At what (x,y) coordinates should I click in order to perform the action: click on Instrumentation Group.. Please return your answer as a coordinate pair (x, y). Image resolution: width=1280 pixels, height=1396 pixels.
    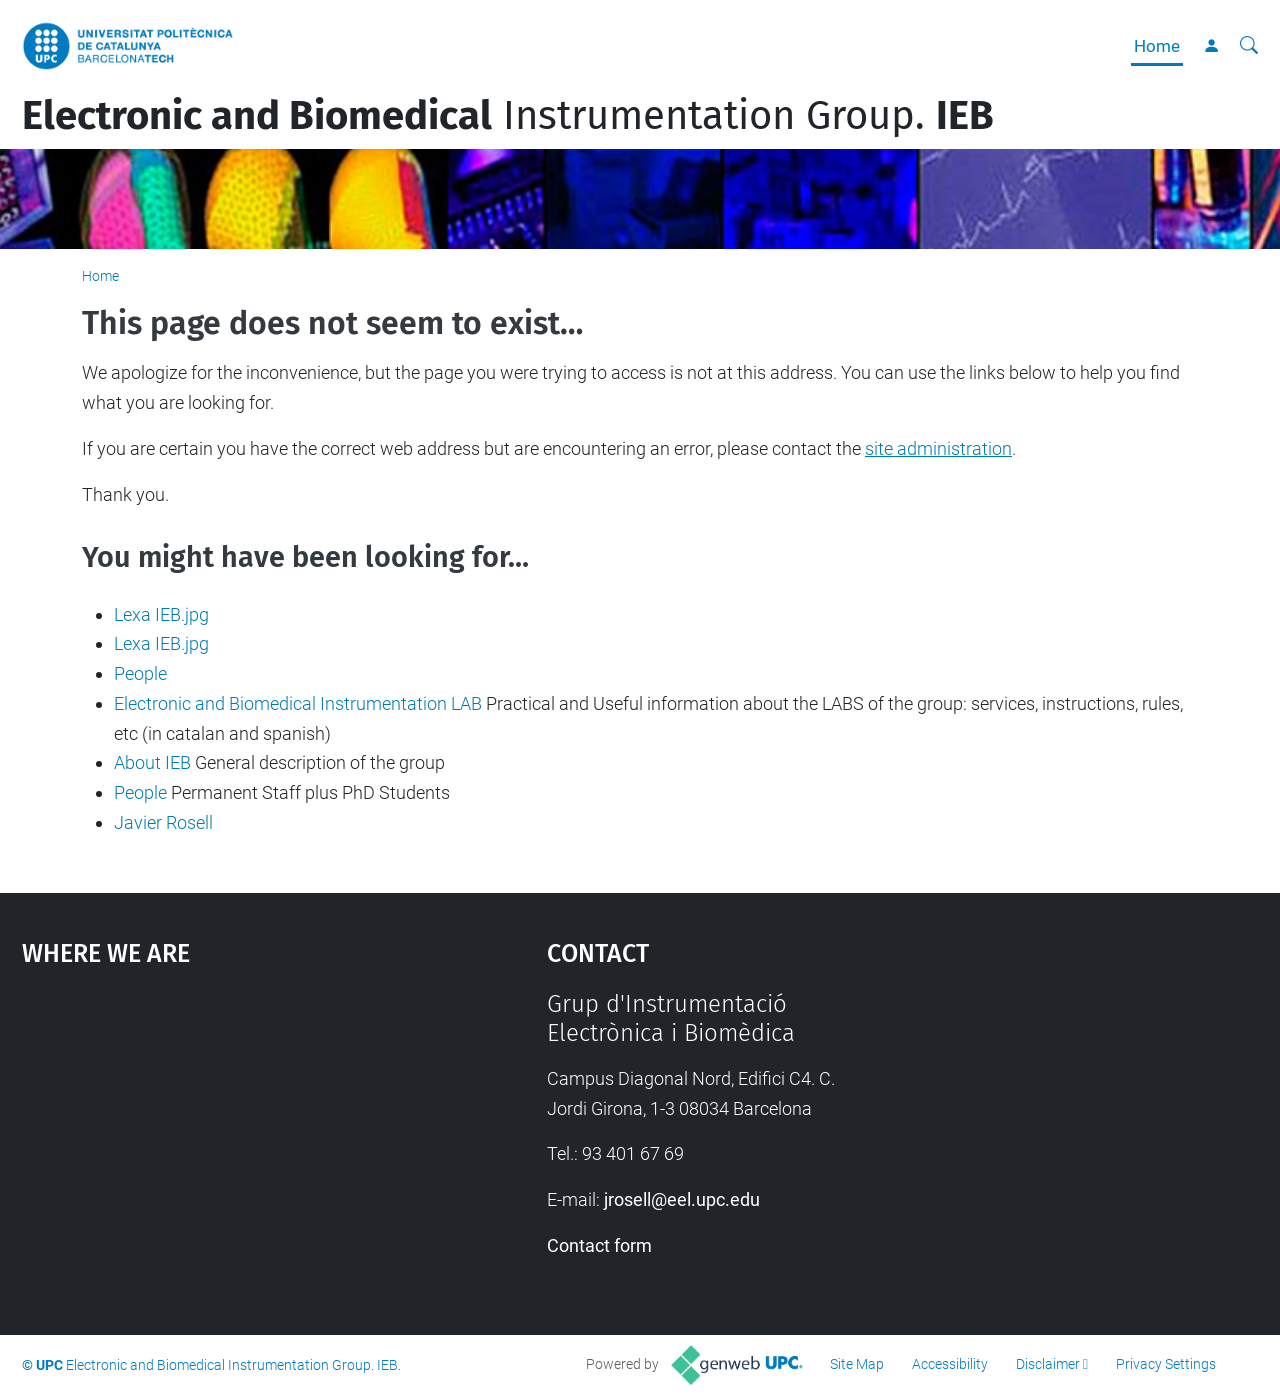
    Looking at the image, I should click on (508, 116).